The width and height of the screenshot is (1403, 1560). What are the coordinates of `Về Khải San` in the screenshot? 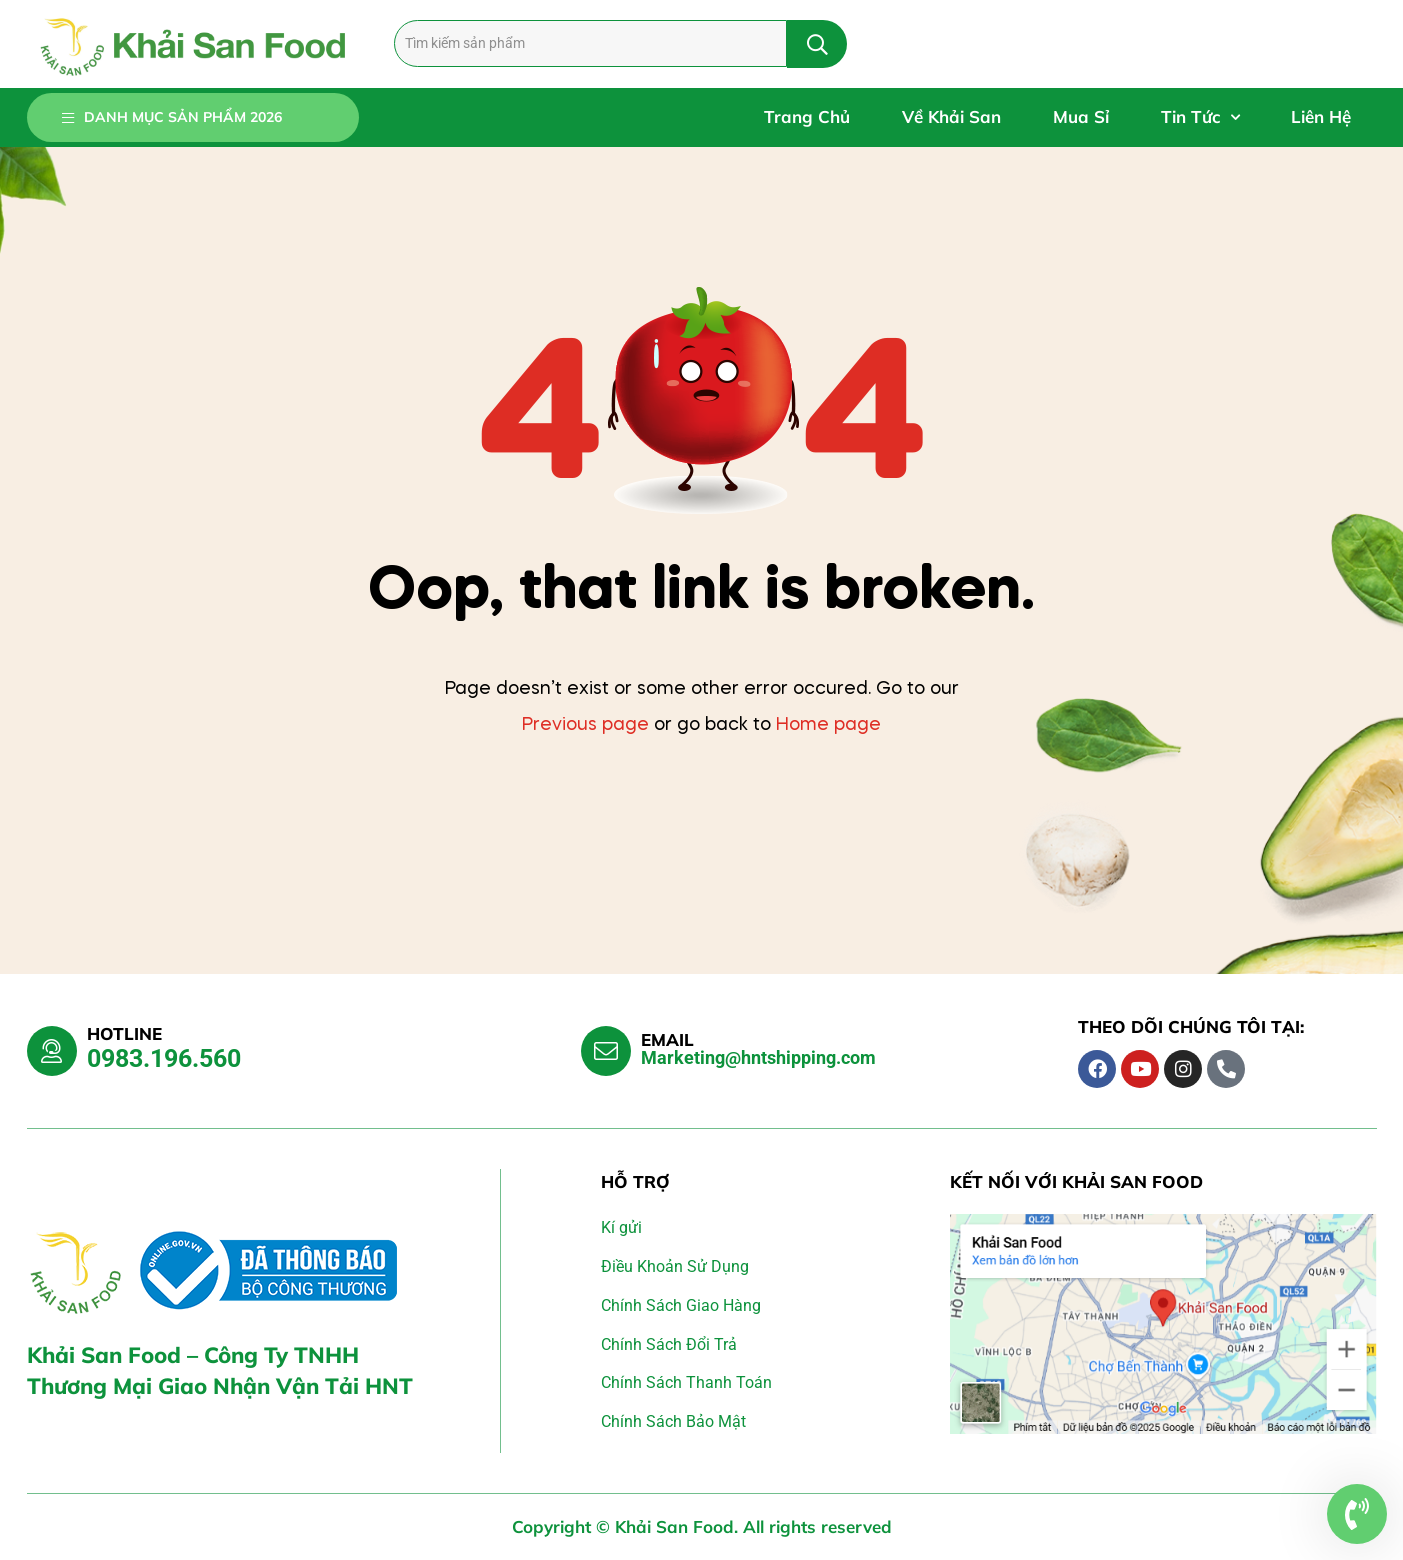 It's located at (951, 116).